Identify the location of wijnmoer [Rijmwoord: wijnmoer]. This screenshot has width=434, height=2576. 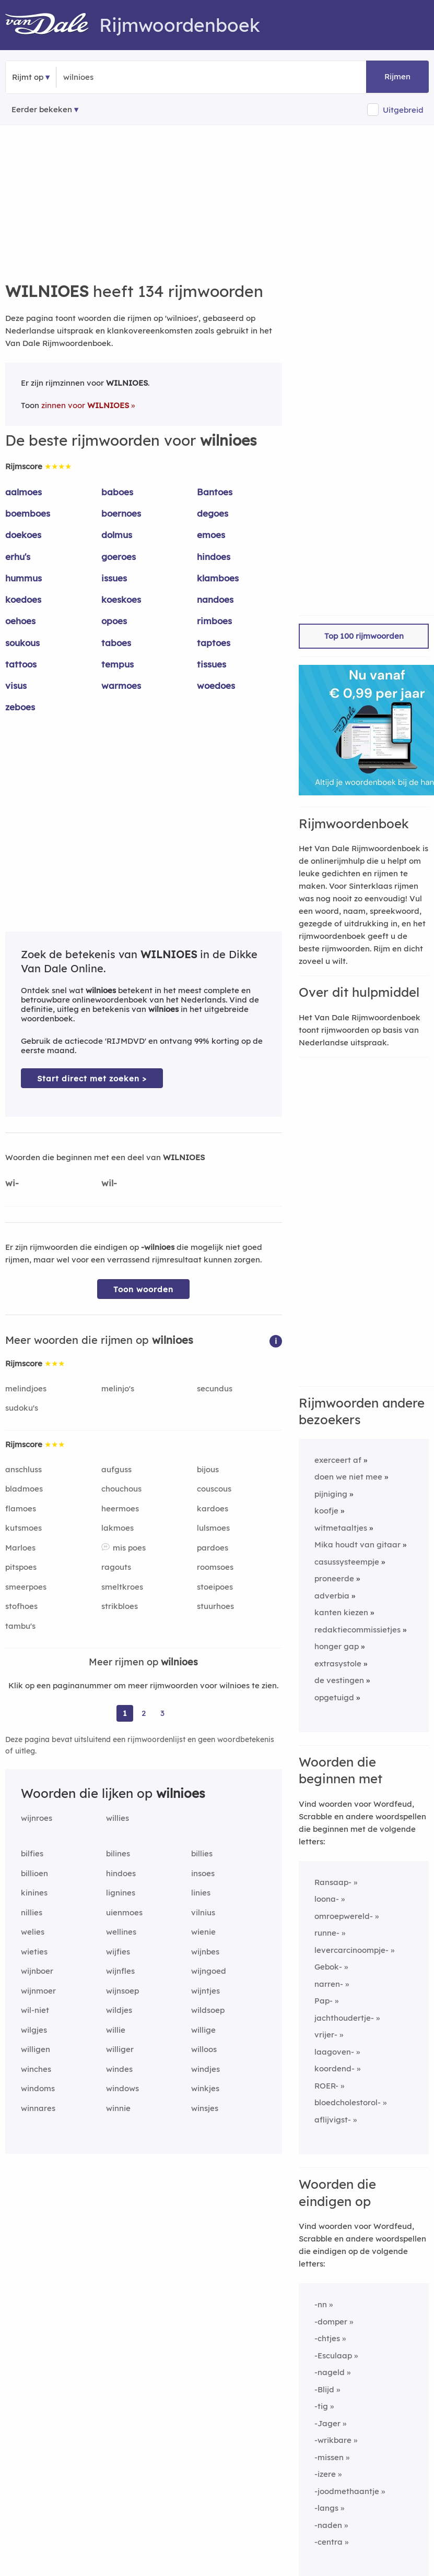
(38, 1991).